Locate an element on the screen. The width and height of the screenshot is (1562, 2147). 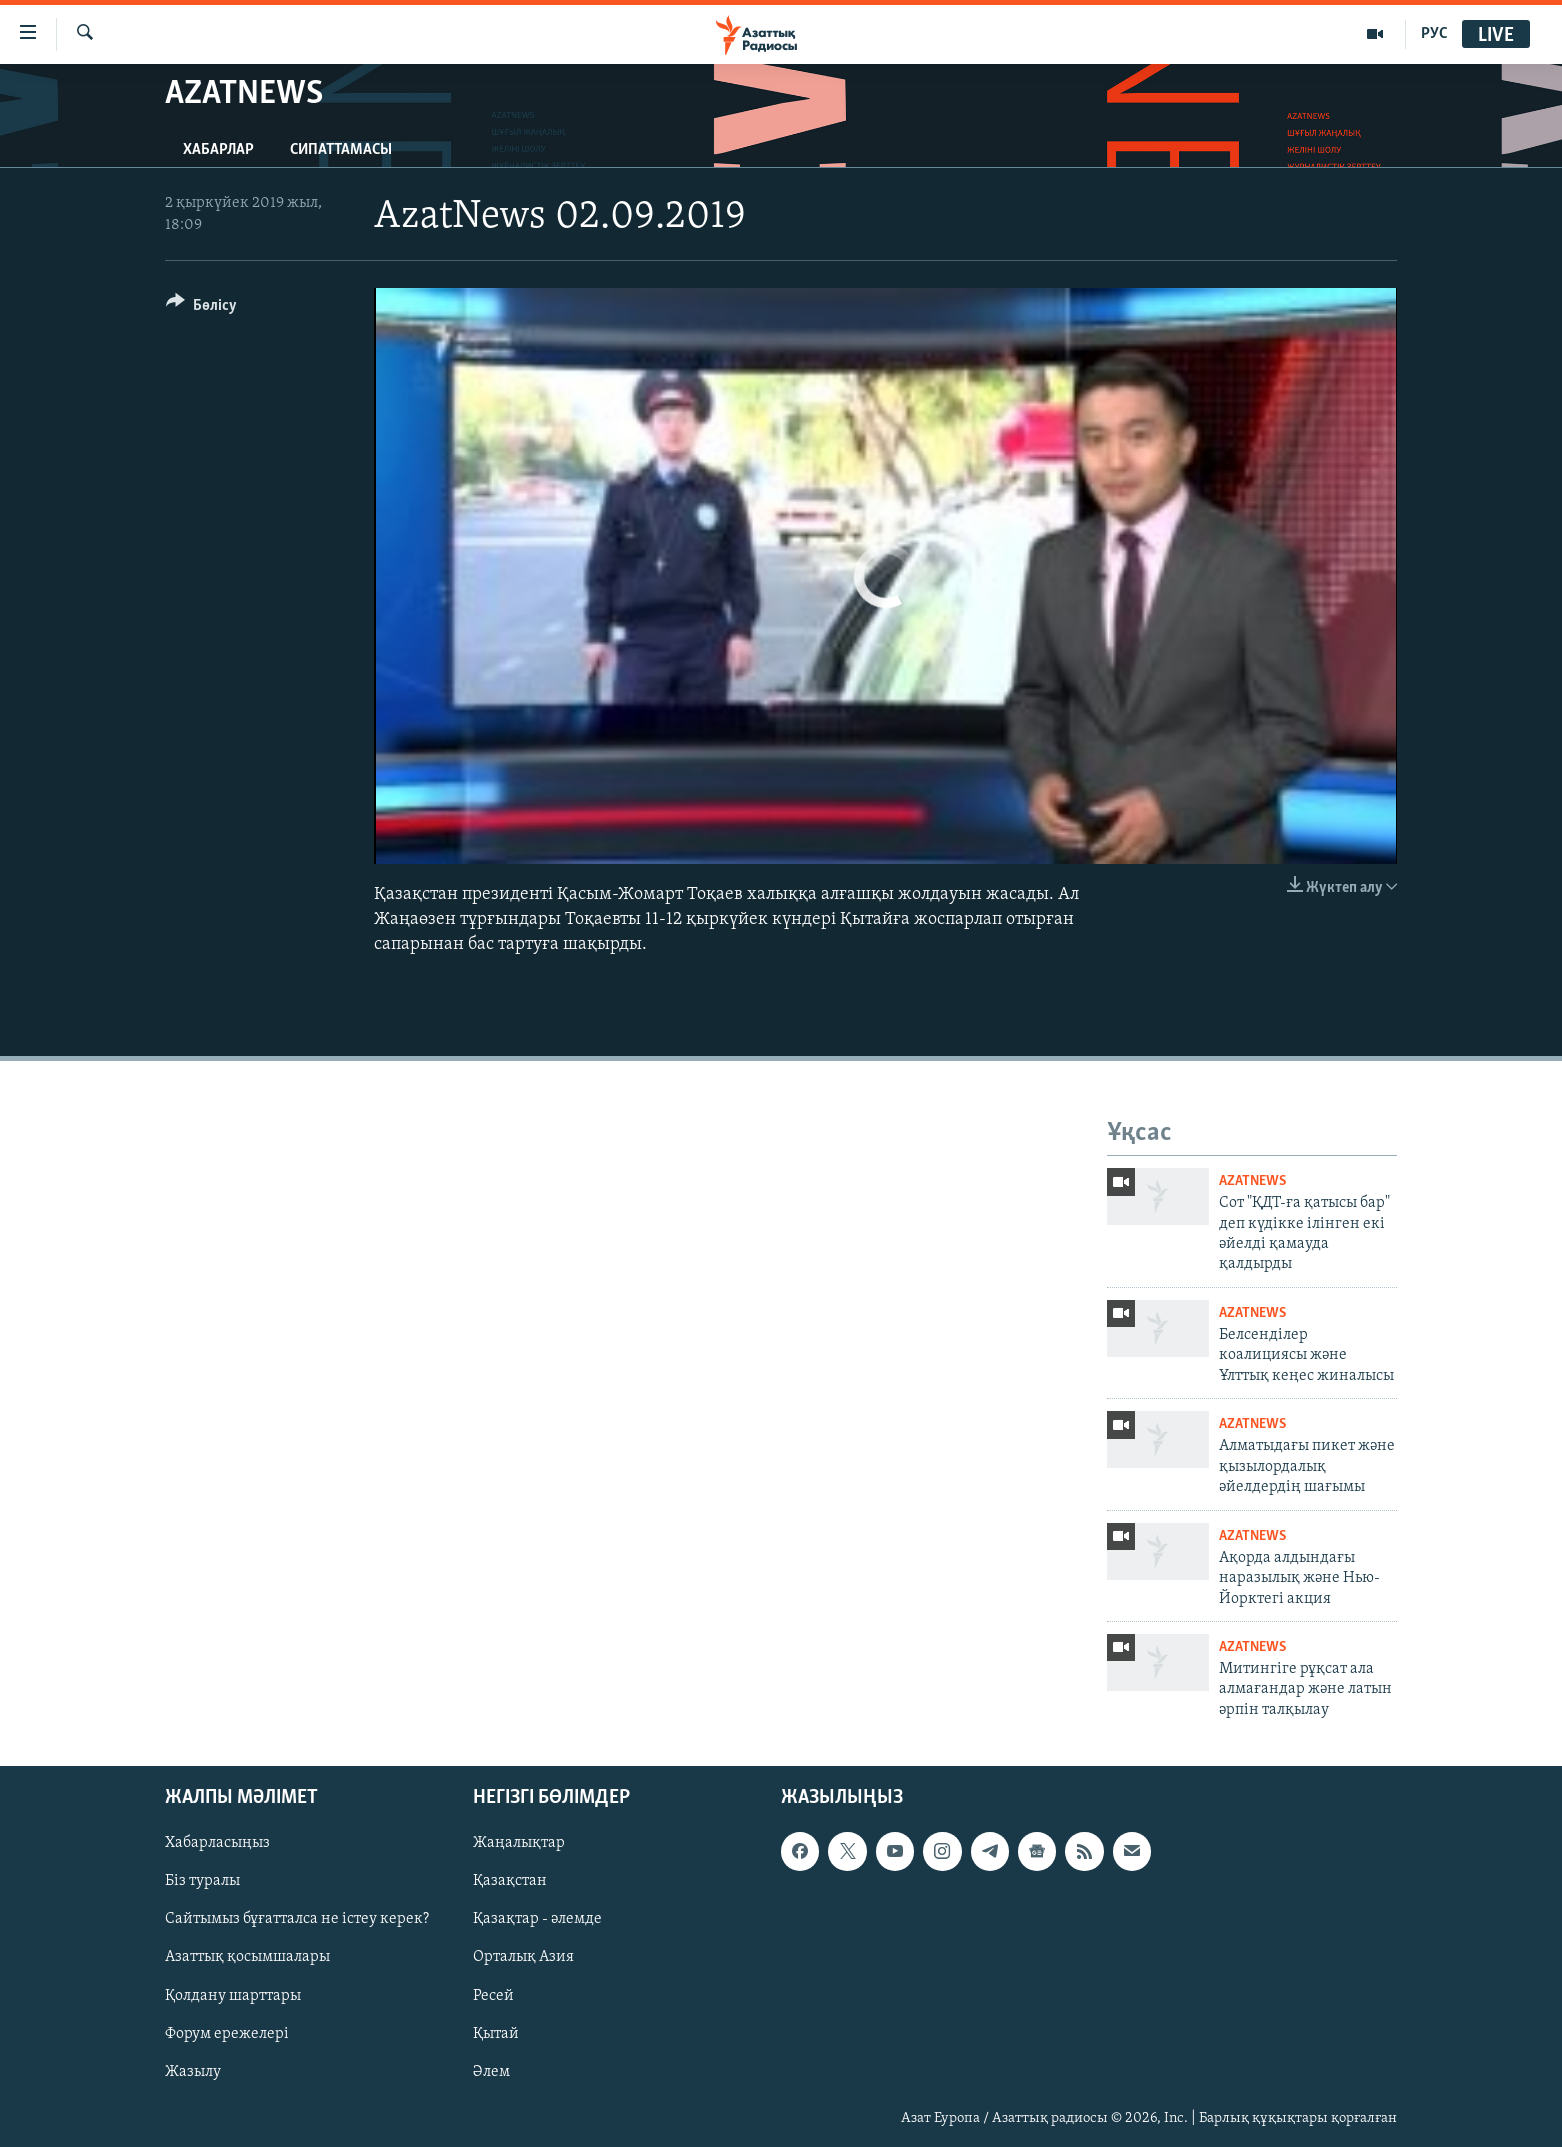
Форум ережелері is located at coordinates (227, 2034).